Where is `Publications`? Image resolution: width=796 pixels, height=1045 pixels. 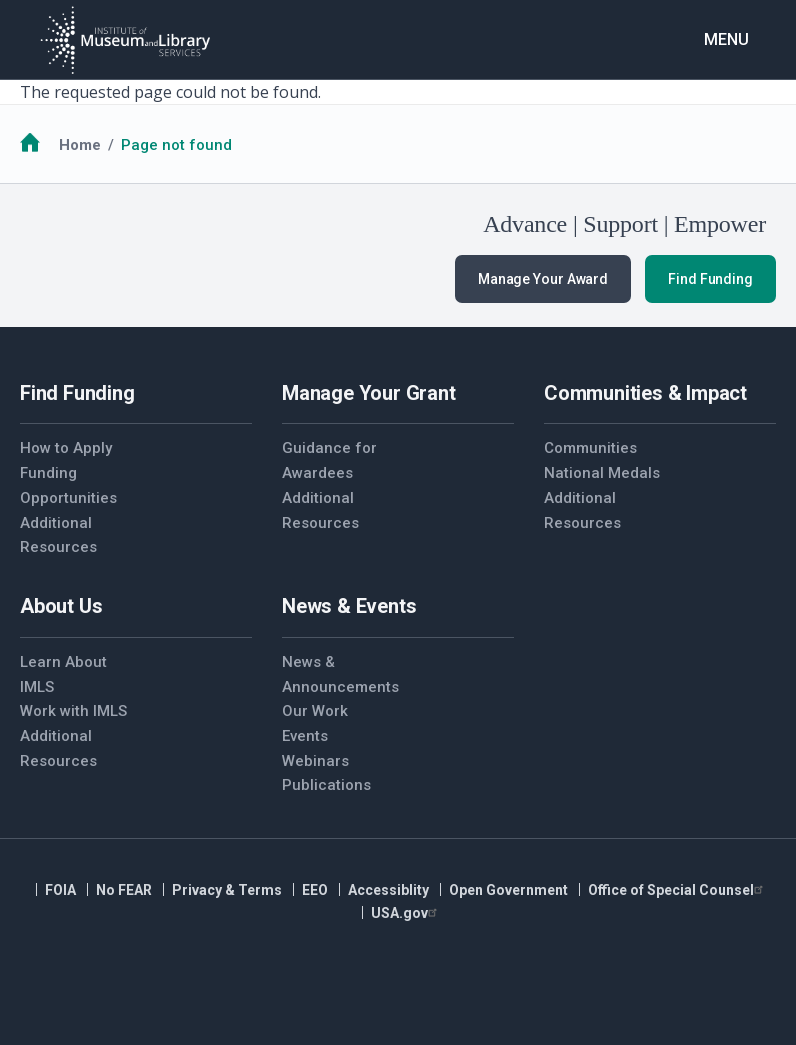 Publications is located at coordinates (326, 785).